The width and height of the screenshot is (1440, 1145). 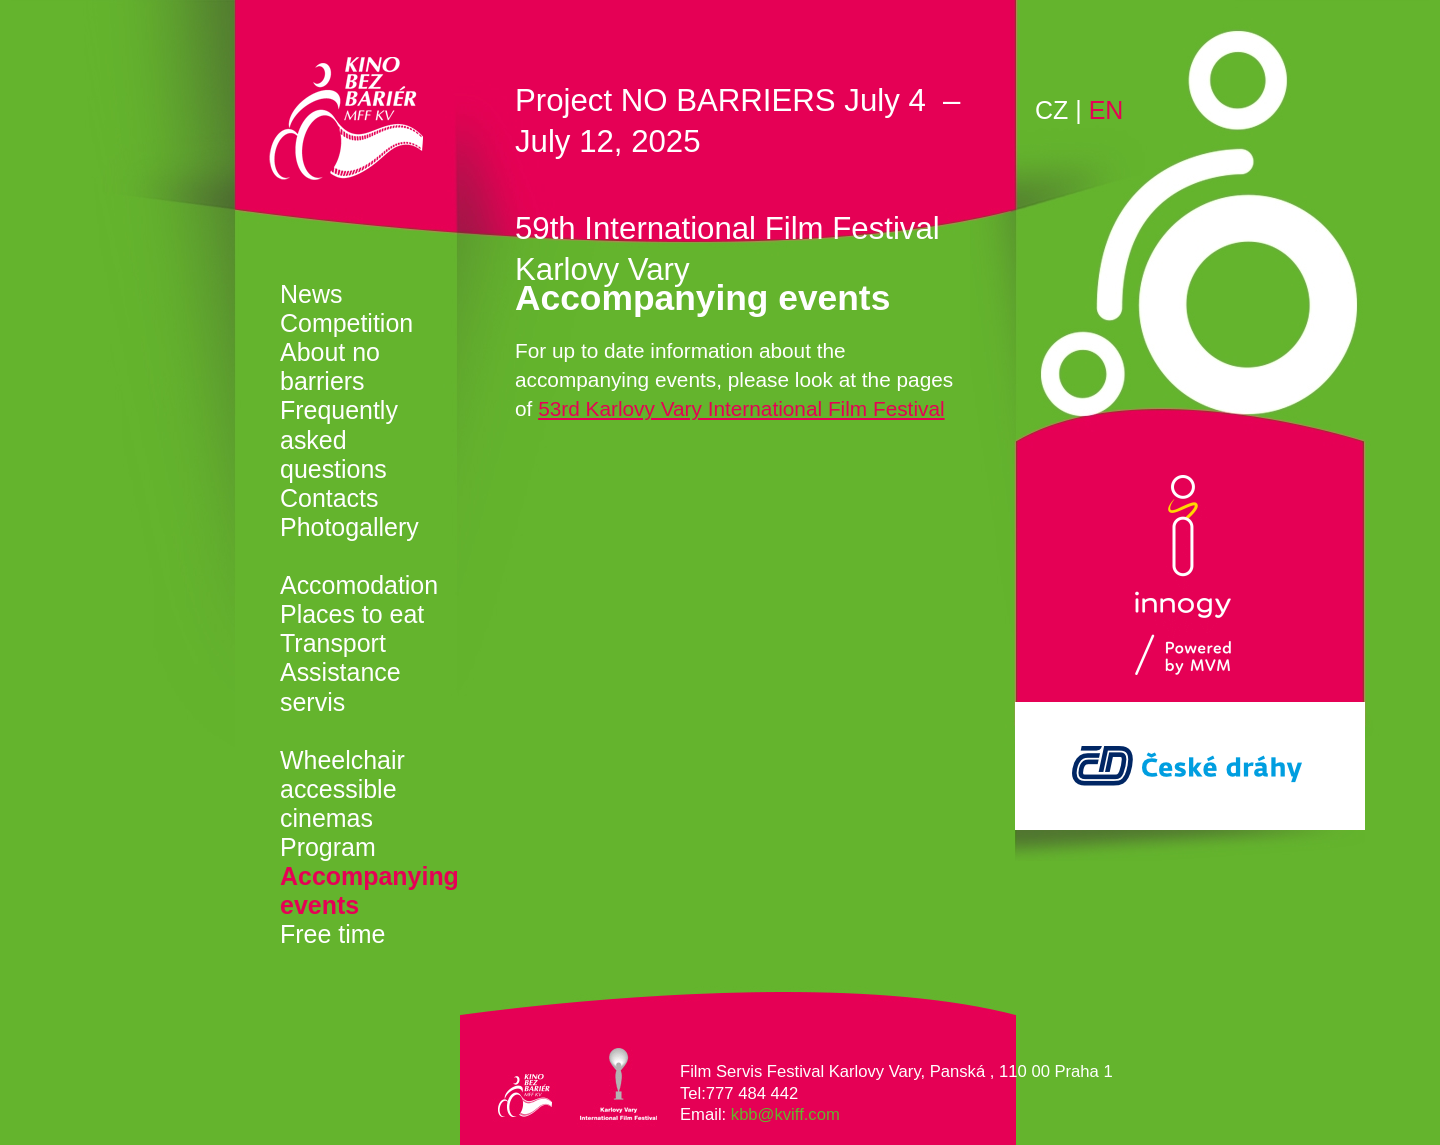 I want to click on Program, so click(x=328, y=847).